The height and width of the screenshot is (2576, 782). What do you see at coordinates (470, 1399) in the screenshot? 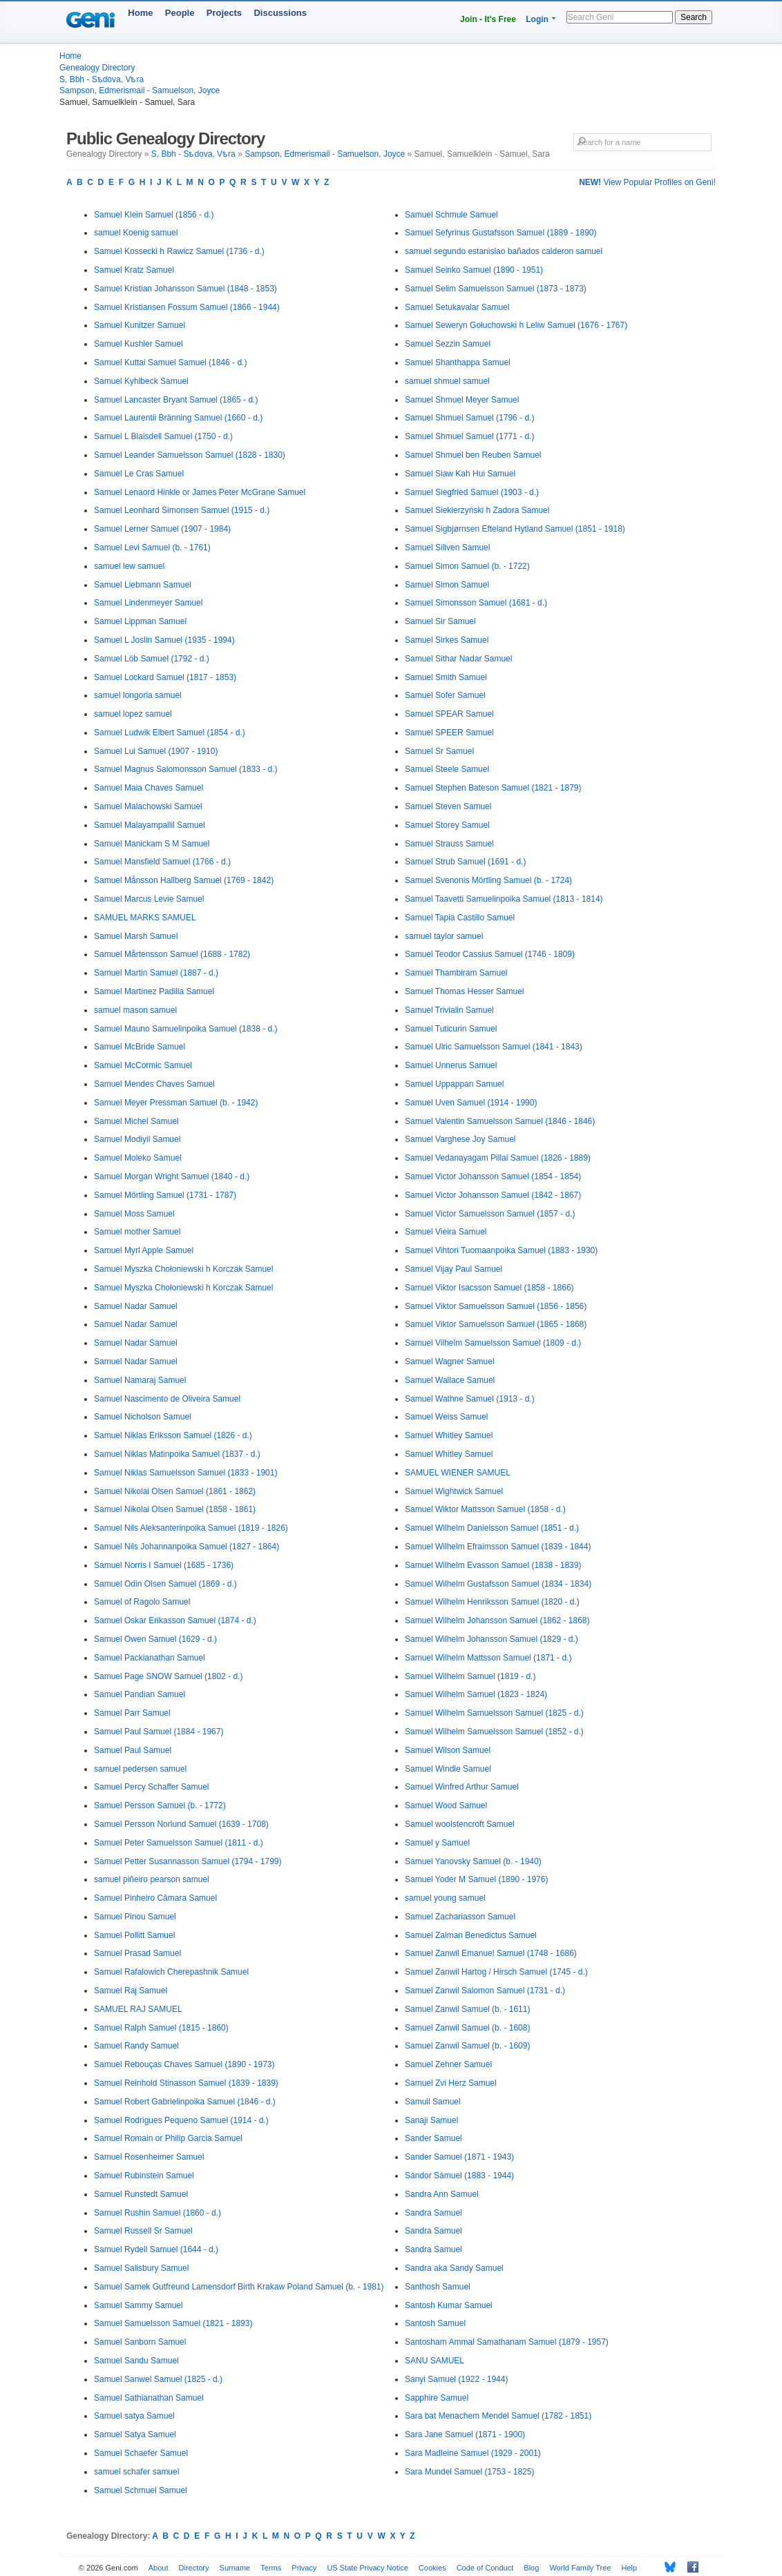
I see `Samuel Wathne Samuel (1913 - d.)` at bounding box center [470, 1399].